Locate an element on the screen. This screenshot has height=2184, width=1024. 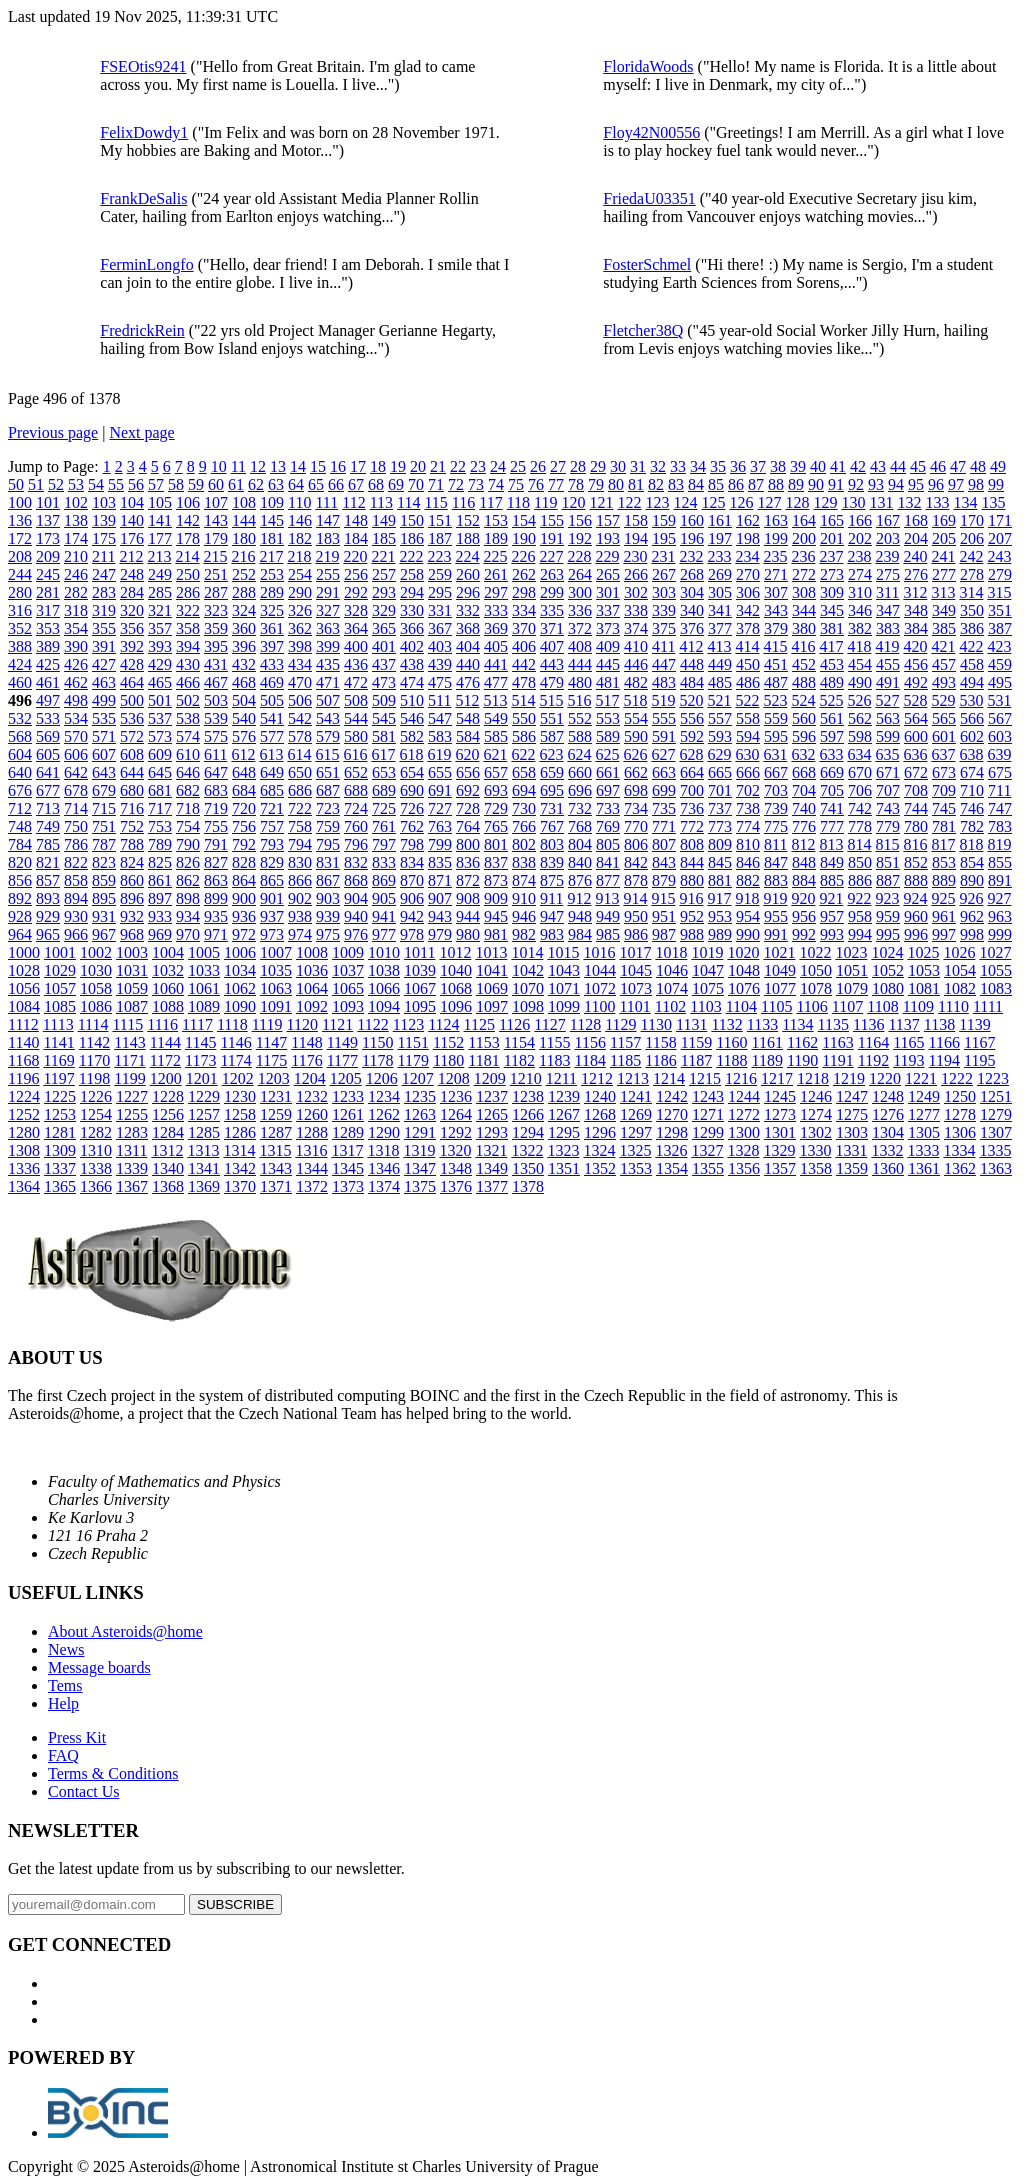
128 is located at coordinates (797, 502).